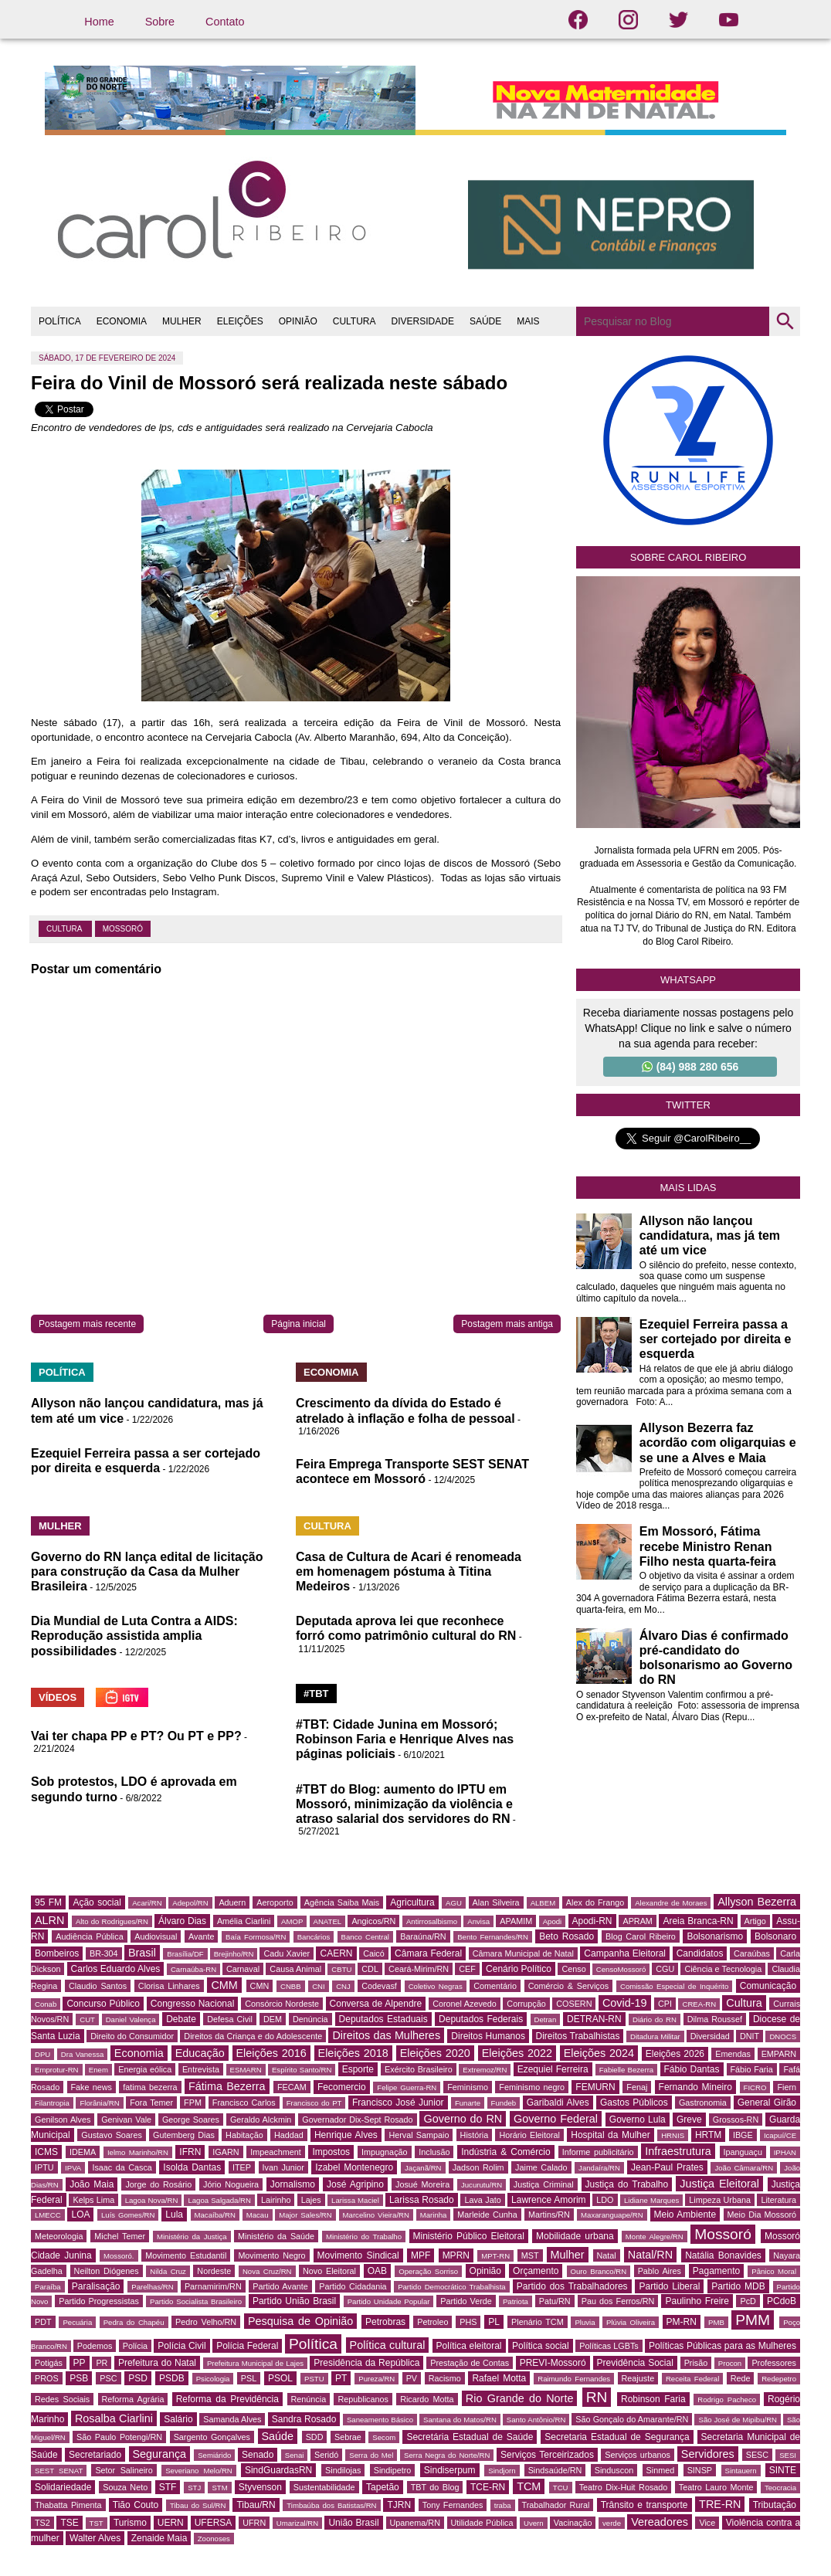 This screenshot has height=2576, width=831. What do you see at coordinates (68, 2505) in the screenshot?
I see `Thabatta Pimenta` at bounding box center [68, 2505].